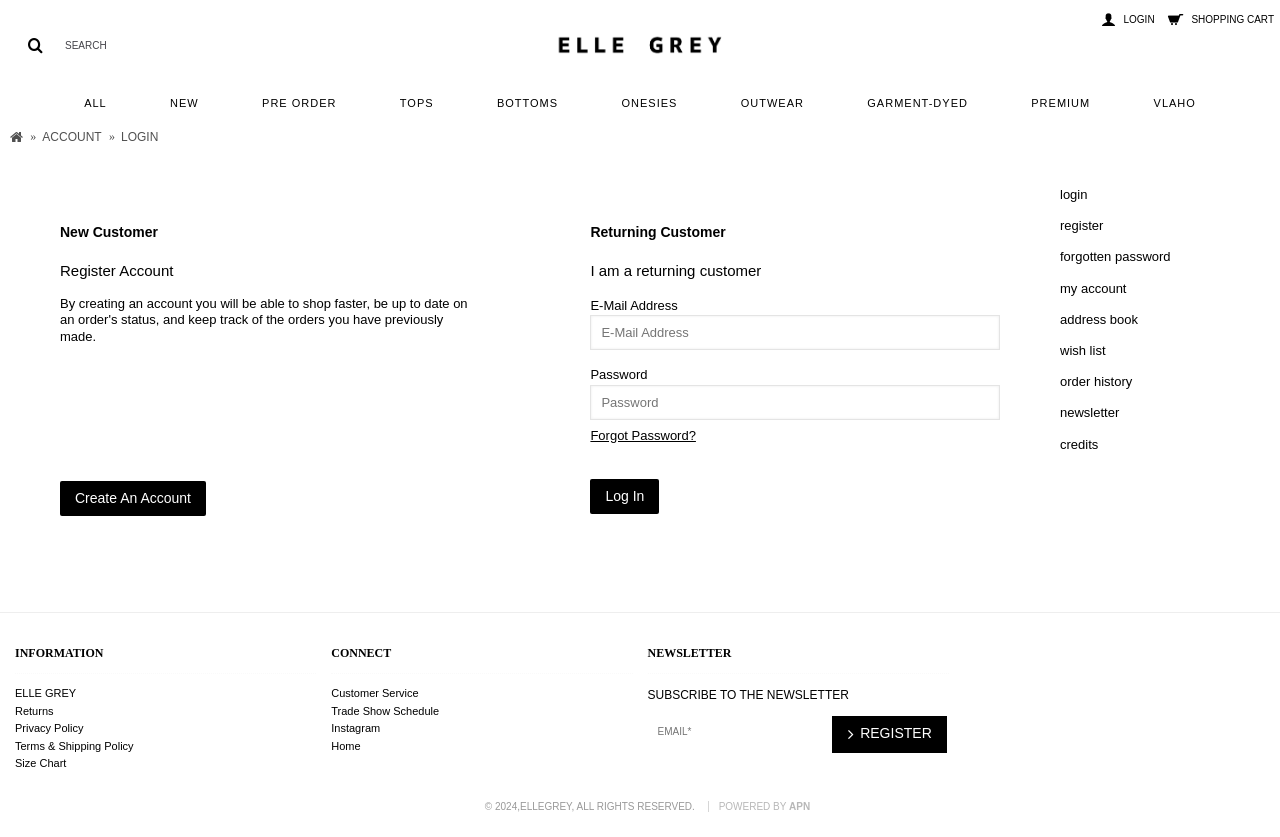  Describe the element at coordinates (40, 763) in the screenshot. I see `Size Chart` at that location.